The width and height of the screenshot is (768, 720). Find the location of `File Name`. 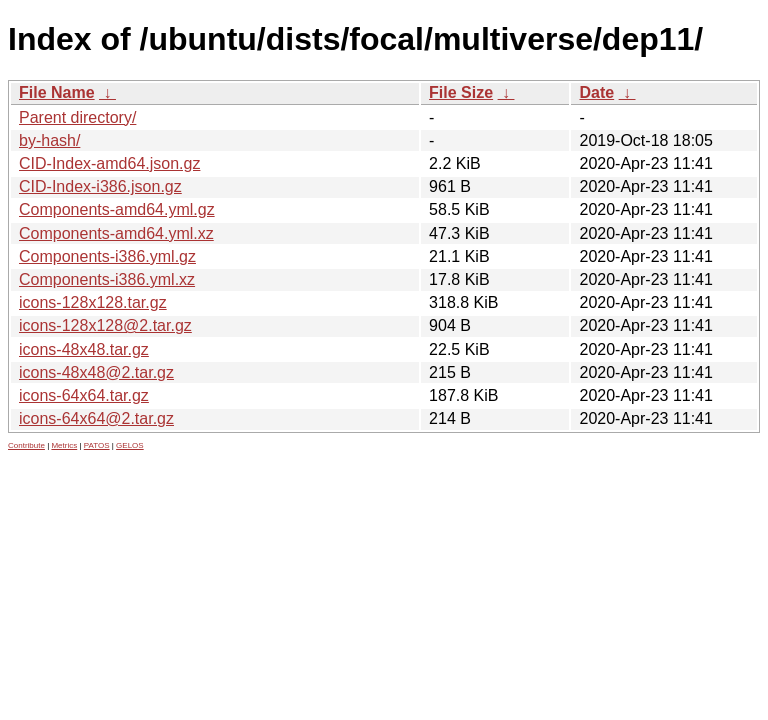

File Name is located at coordinates (57, 92).